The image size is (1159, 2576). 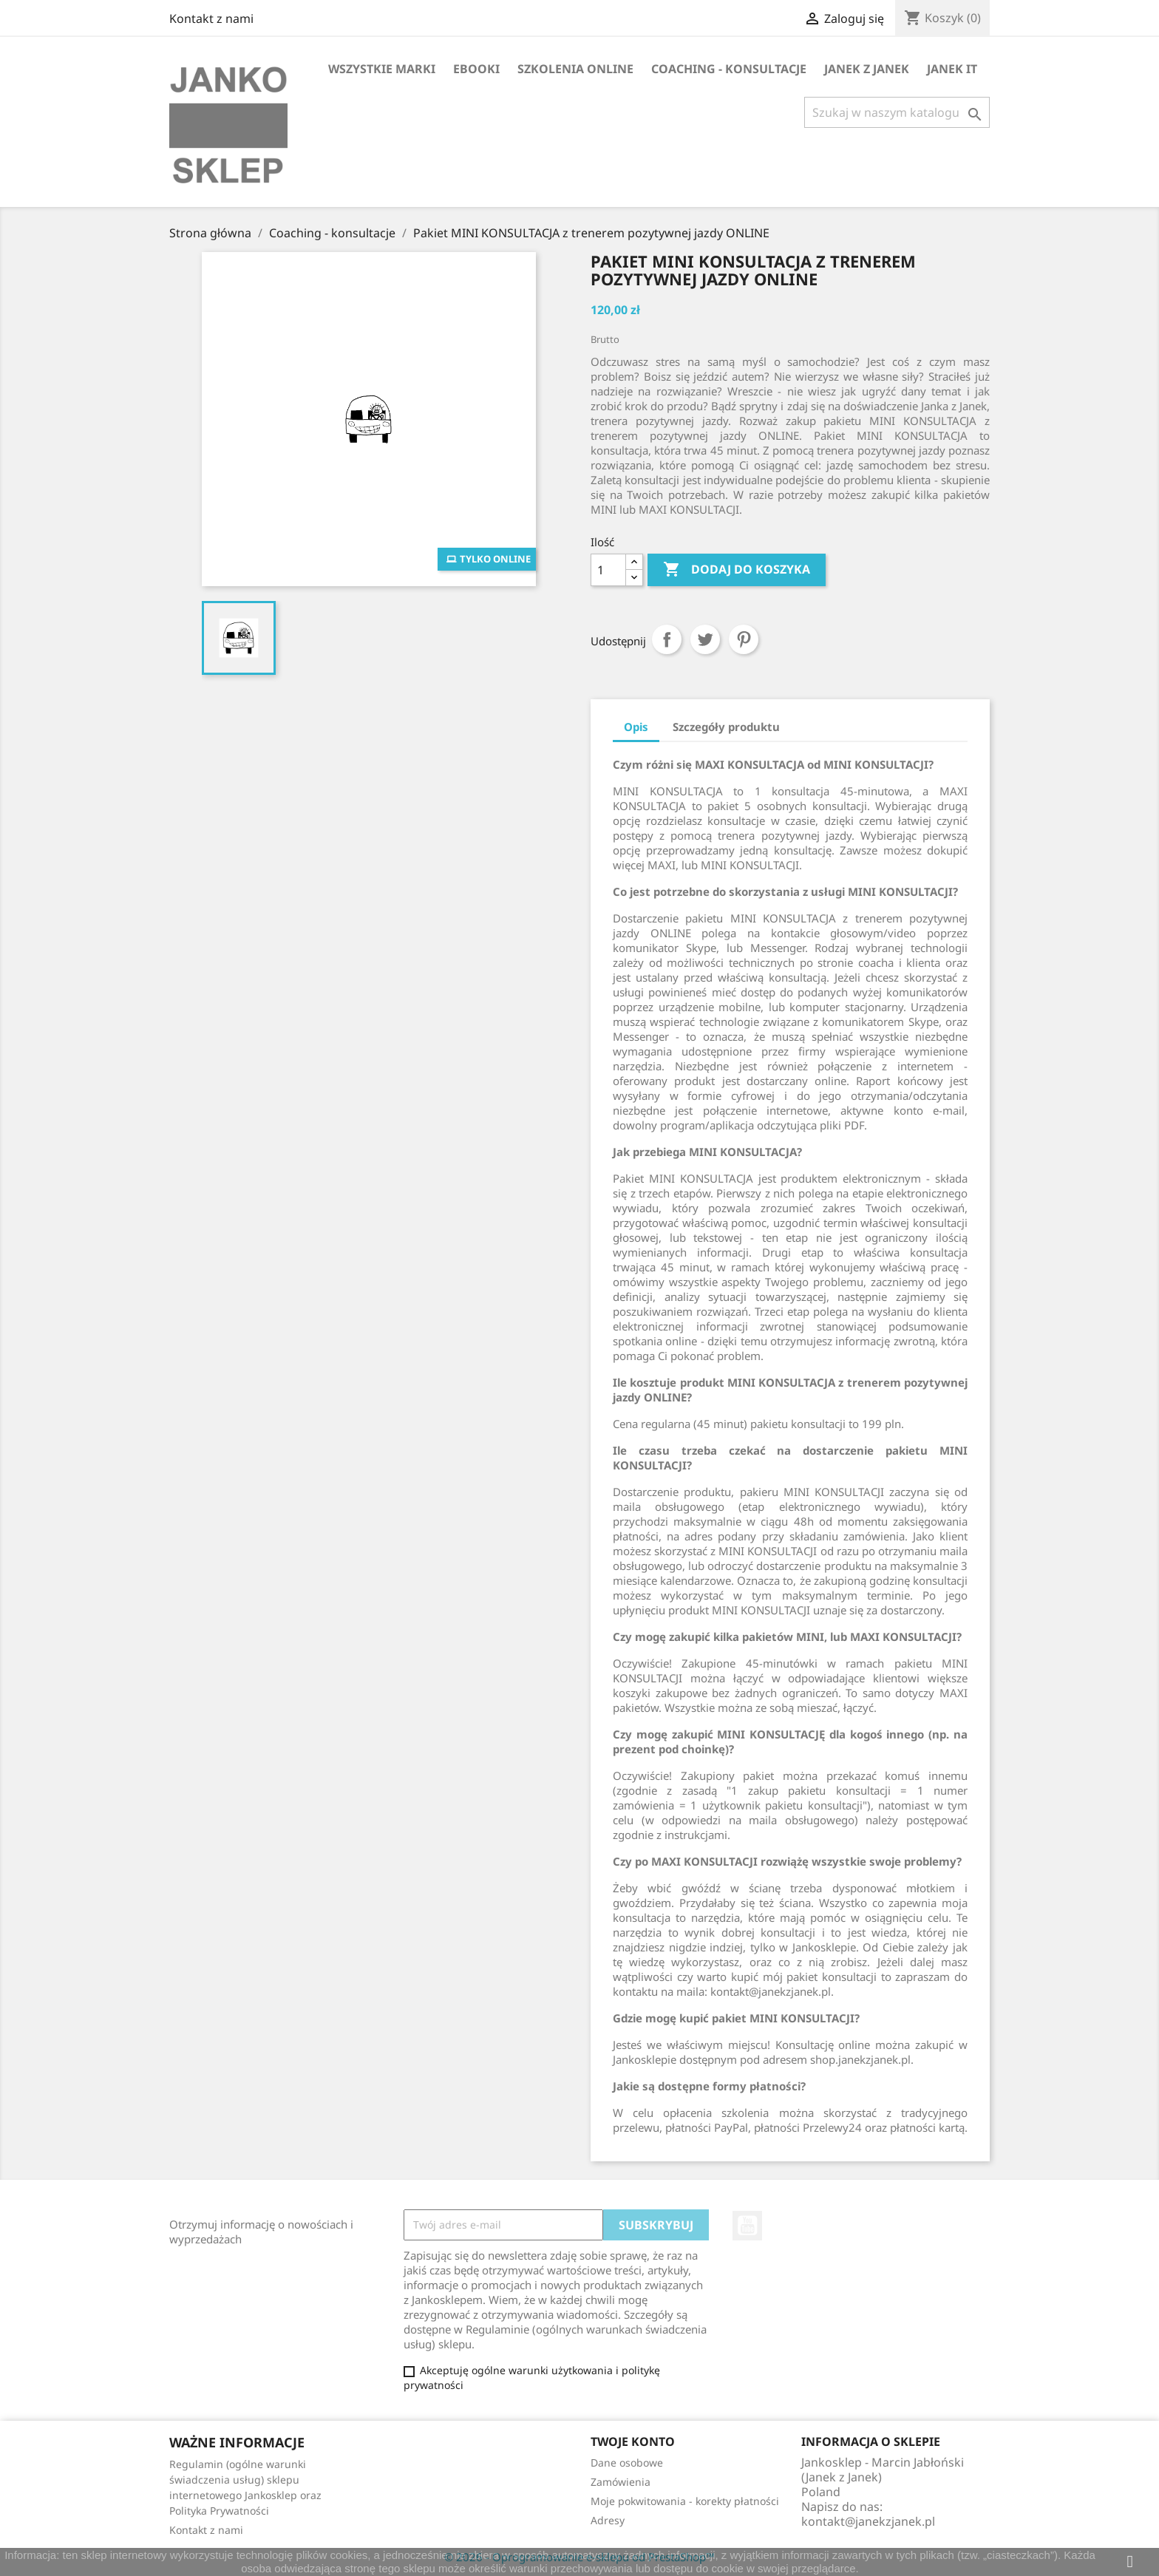 What do you see at coordinates (476, 69) in the screenshot?
I see `Ebooki` at bounding box center [476, 69].